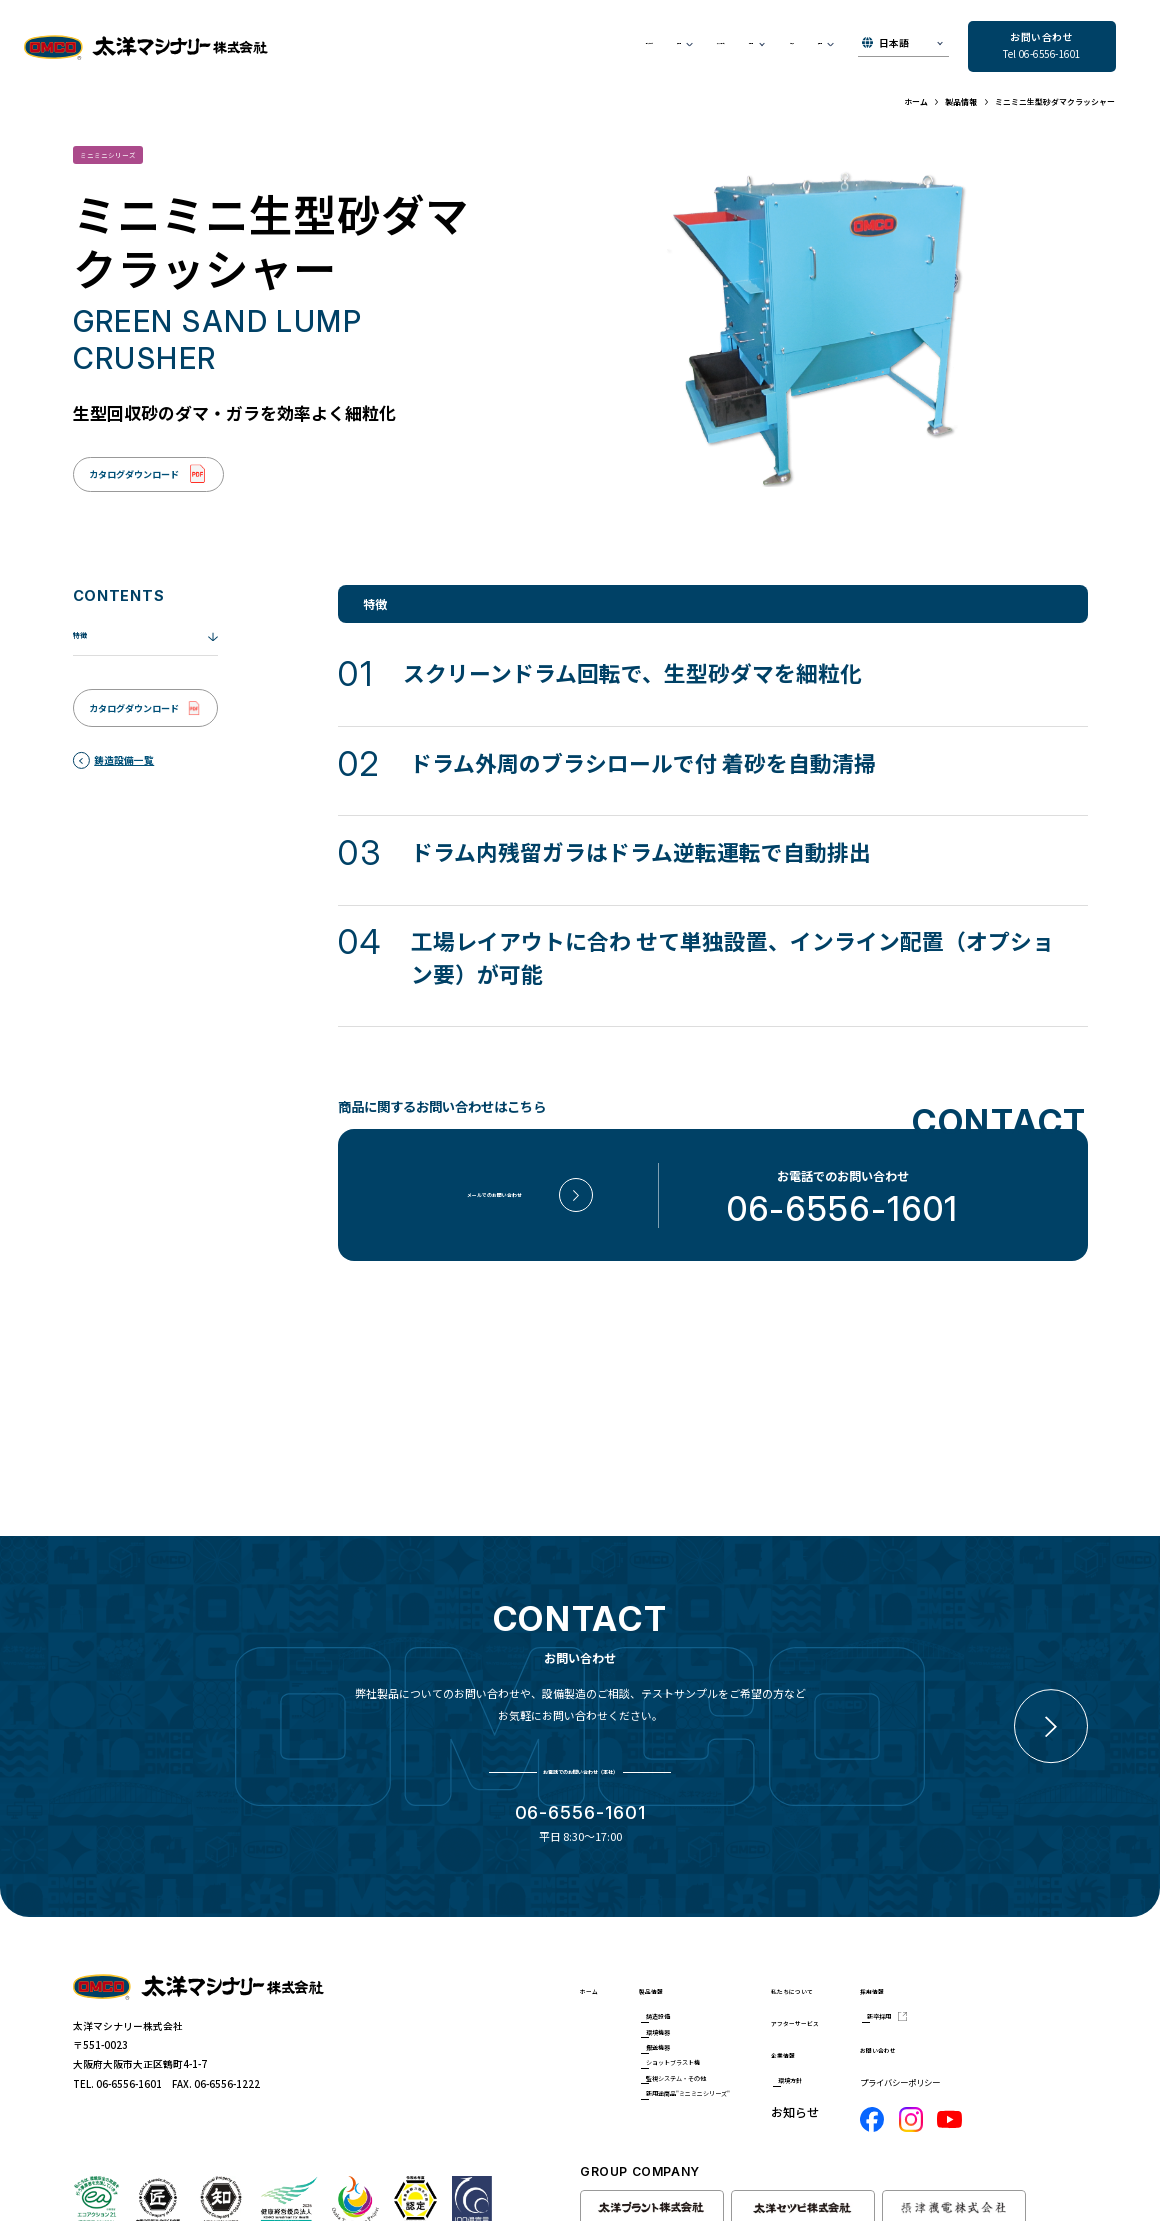  What do you see at coordinates (874, 2009) in the screenshot?
I see `企業情報` at bounding box center [874, 2009].